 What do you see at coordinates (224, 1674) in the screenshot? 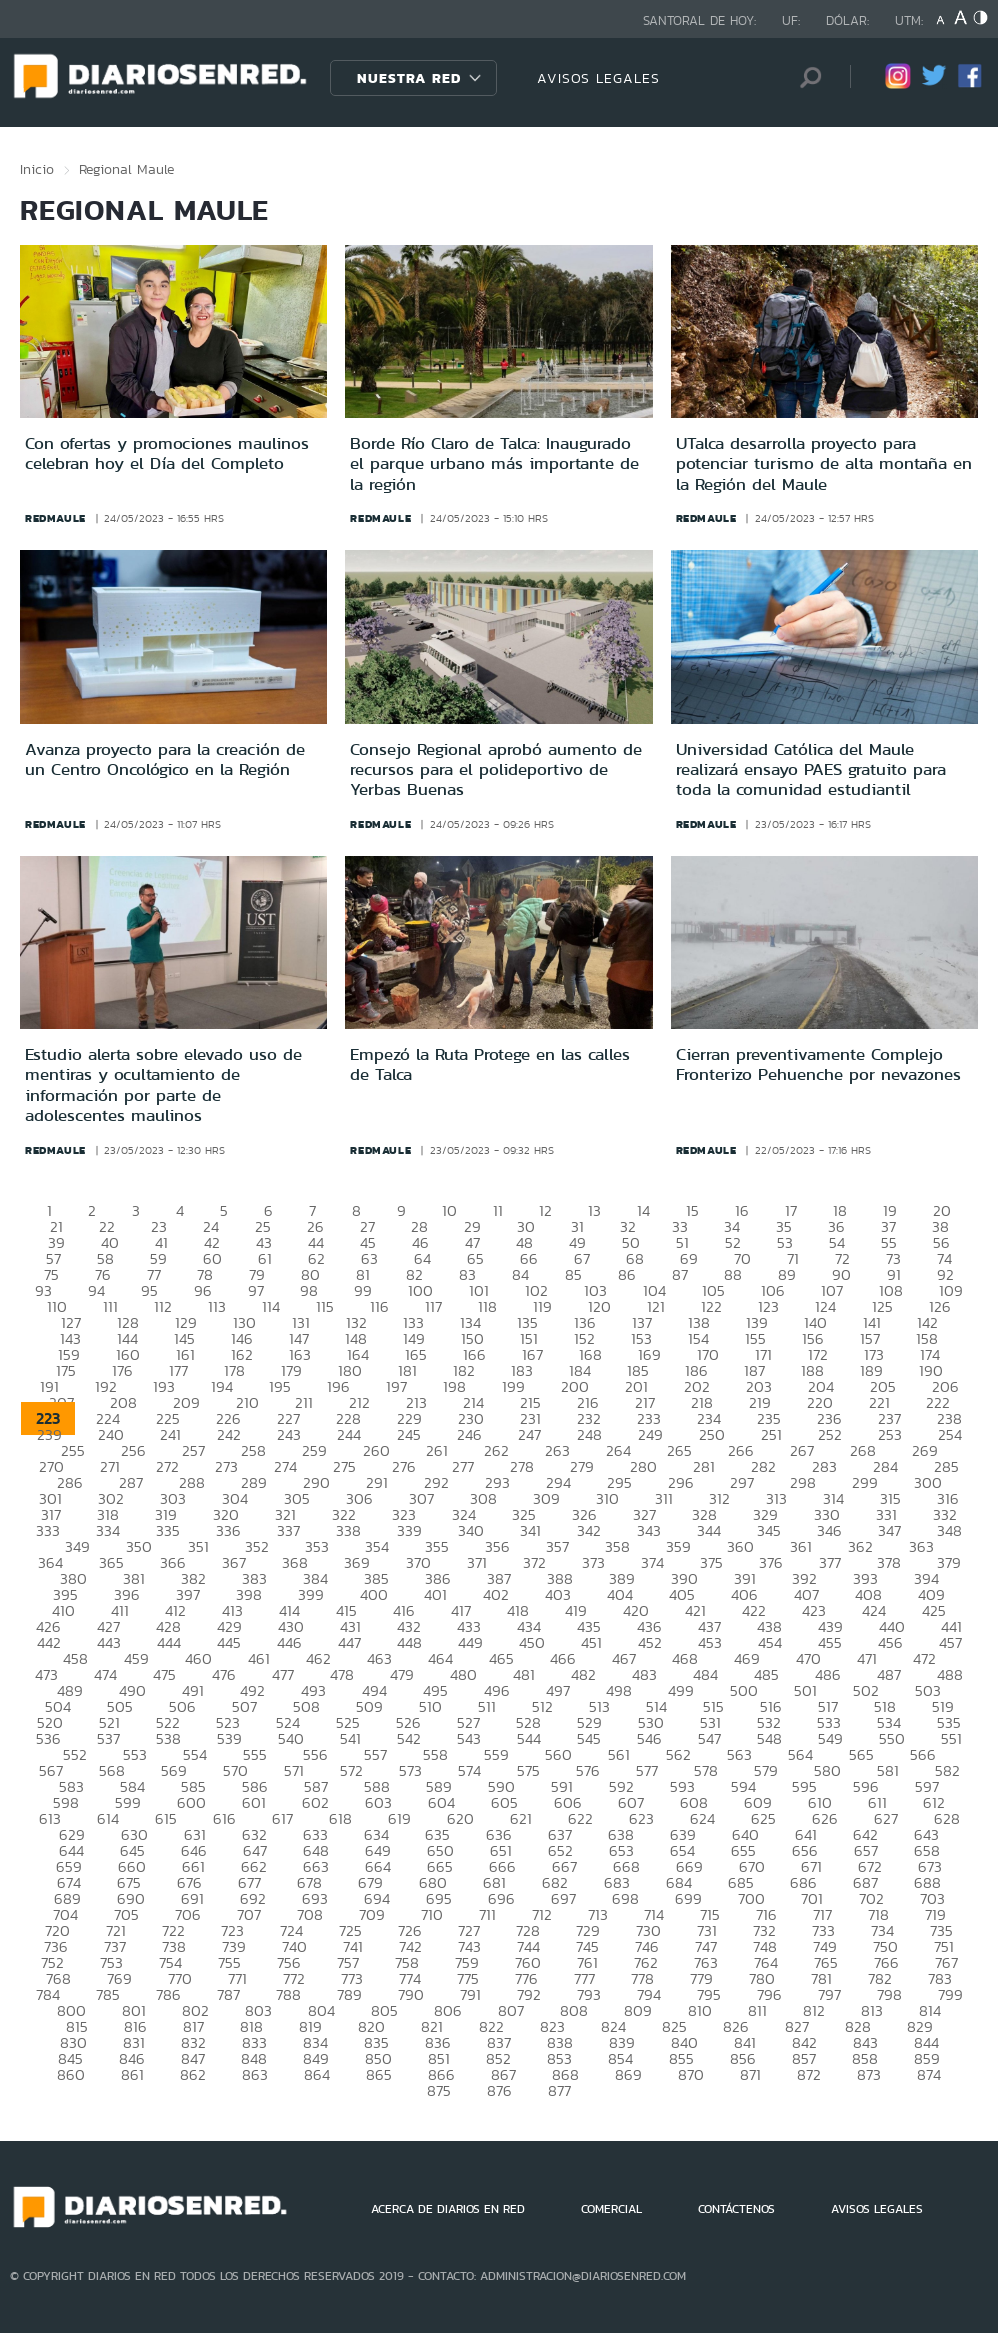
I see `476` at bounding box center [224, 1674].